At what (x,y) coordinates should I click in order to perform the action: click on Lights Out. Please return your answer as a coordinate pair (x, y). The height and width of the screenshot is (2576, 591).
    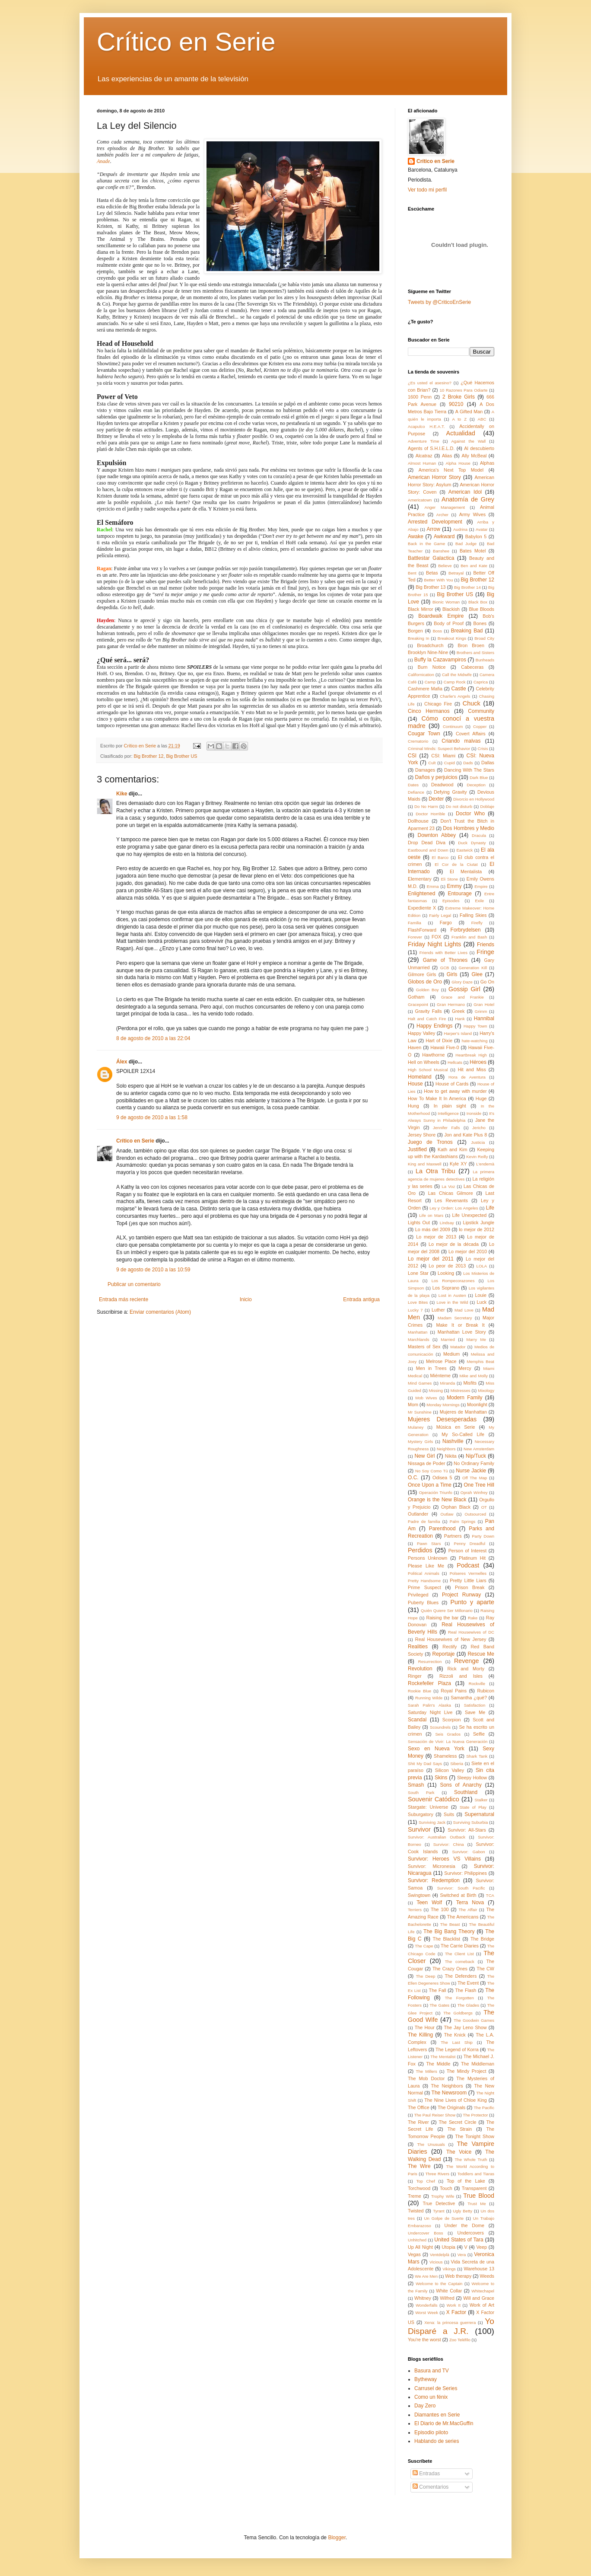
    Looking at the image, I should click on (419, 1222).